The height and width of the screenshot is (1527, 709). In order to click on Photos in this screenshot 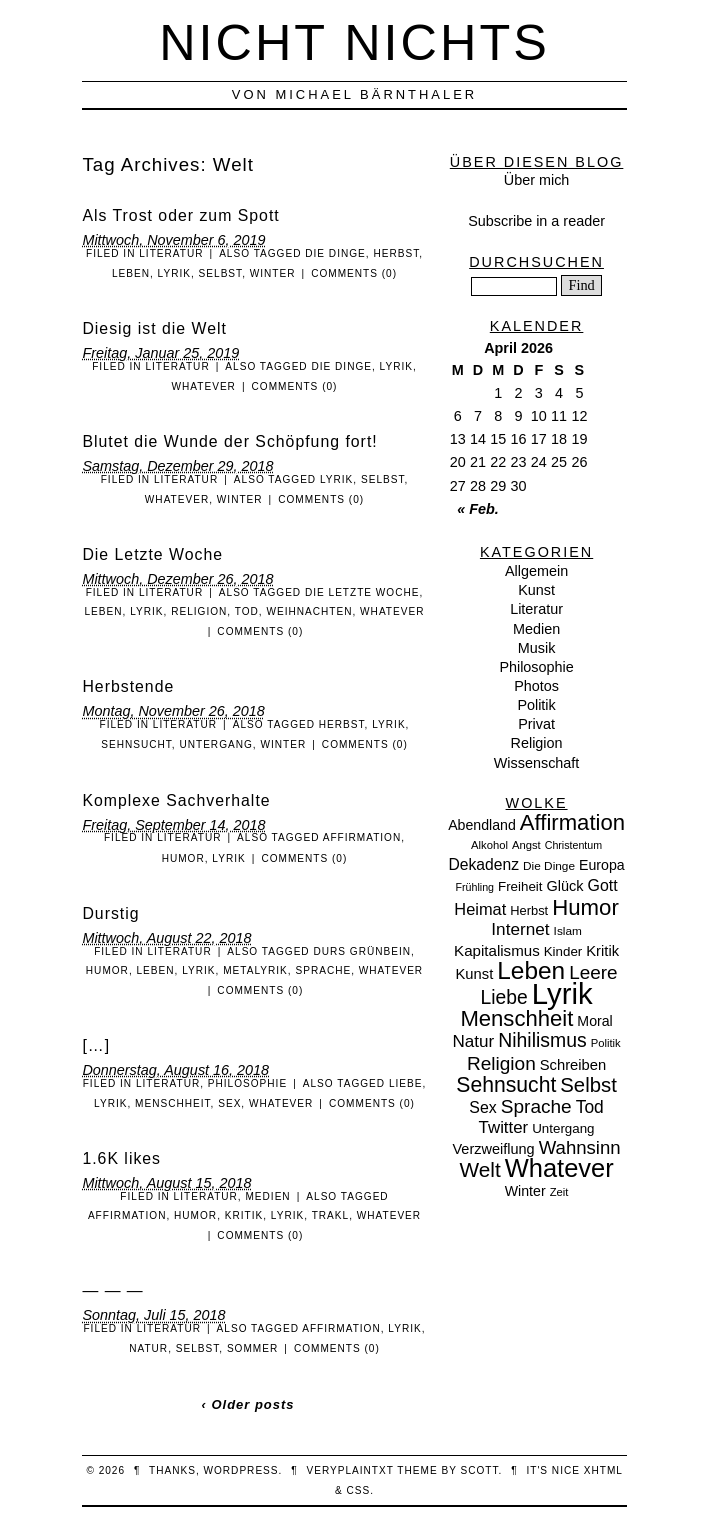, I will do `click(536, 686)`.